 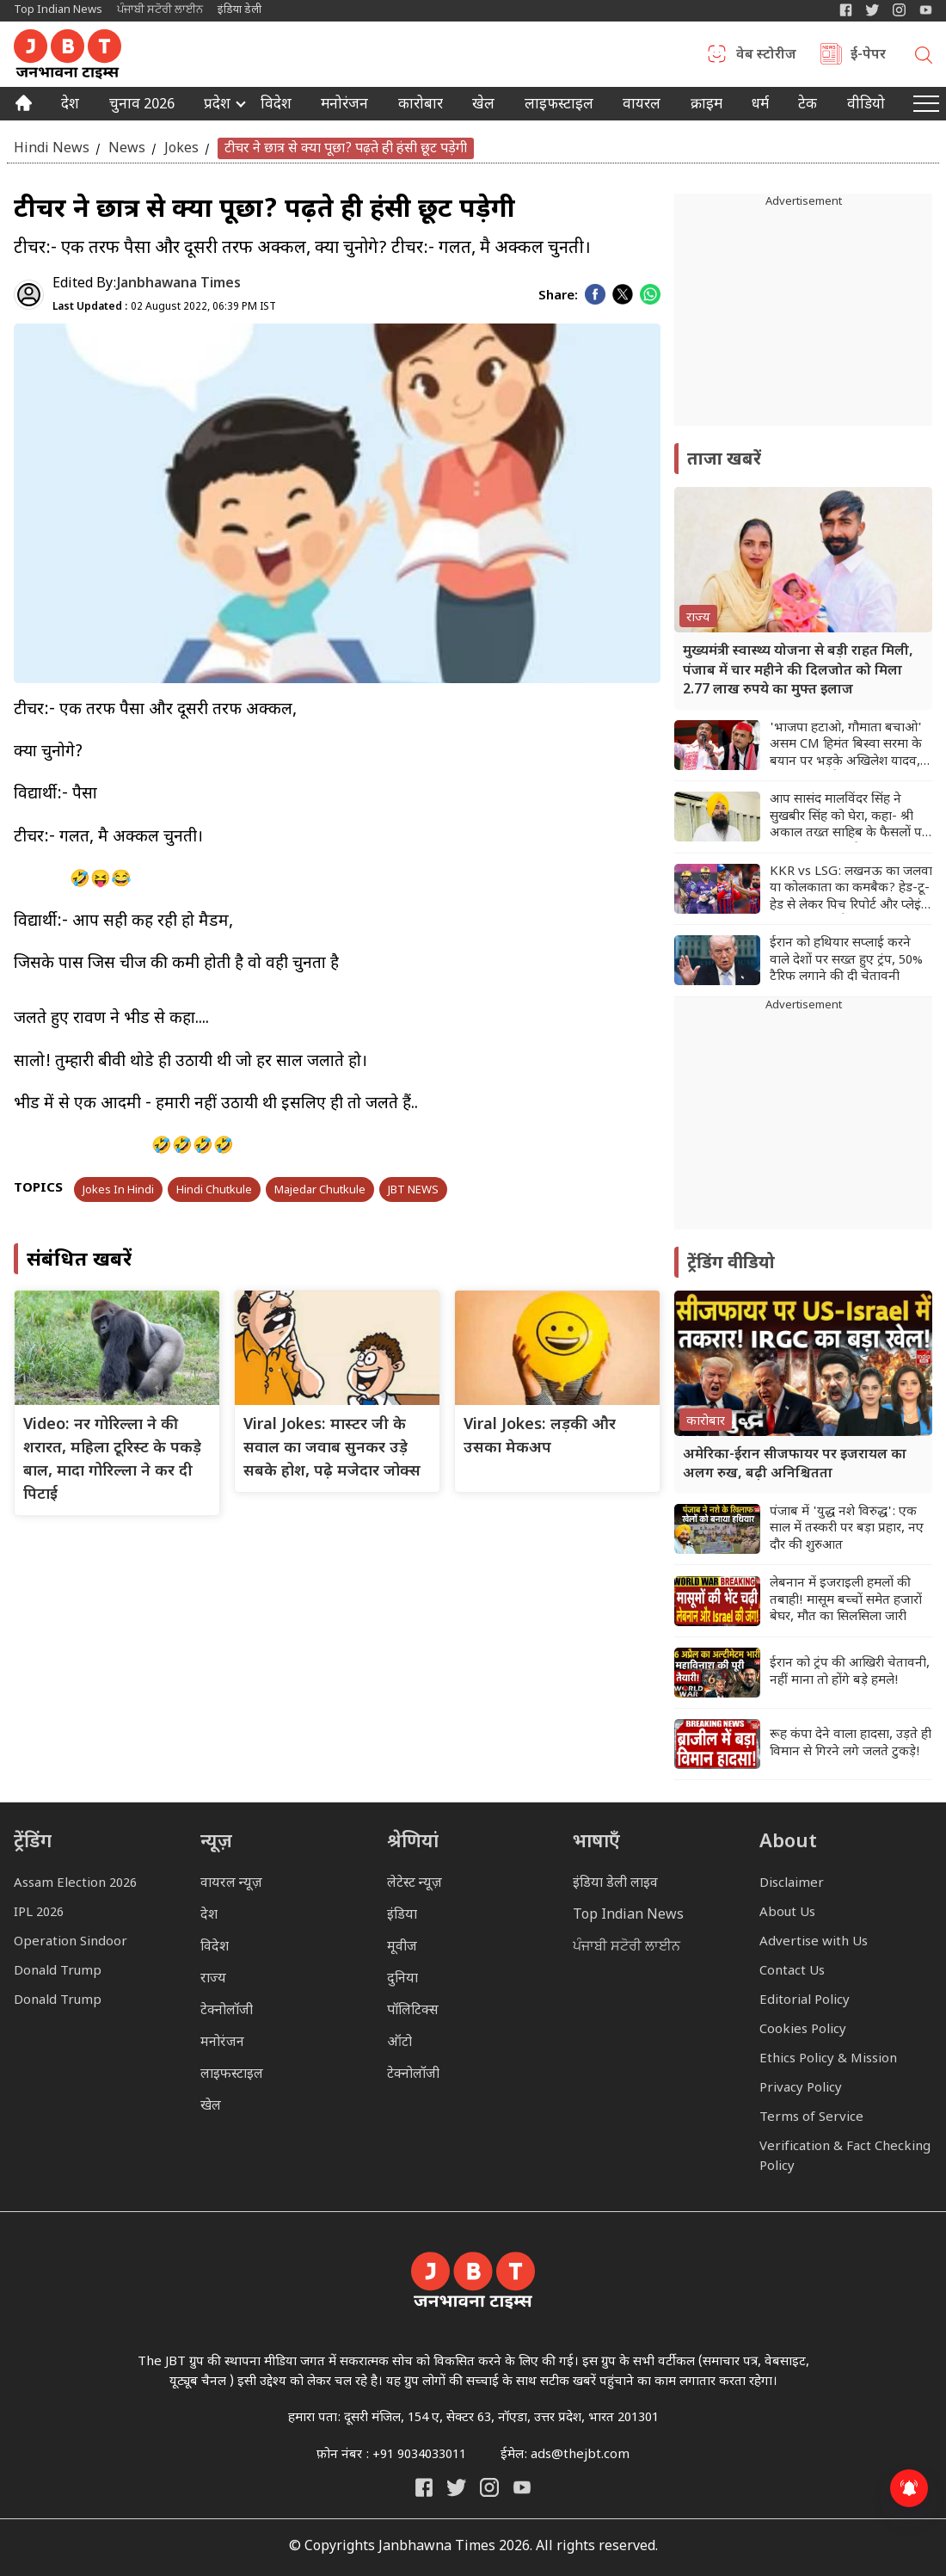 I want to click on पंजाब में 'युद्ध नशे विरुद्ध': एक साल में तस्करी पर बड़ा प्रहार, नए दौर की शुरुआत, so click(x=847, y=1529).